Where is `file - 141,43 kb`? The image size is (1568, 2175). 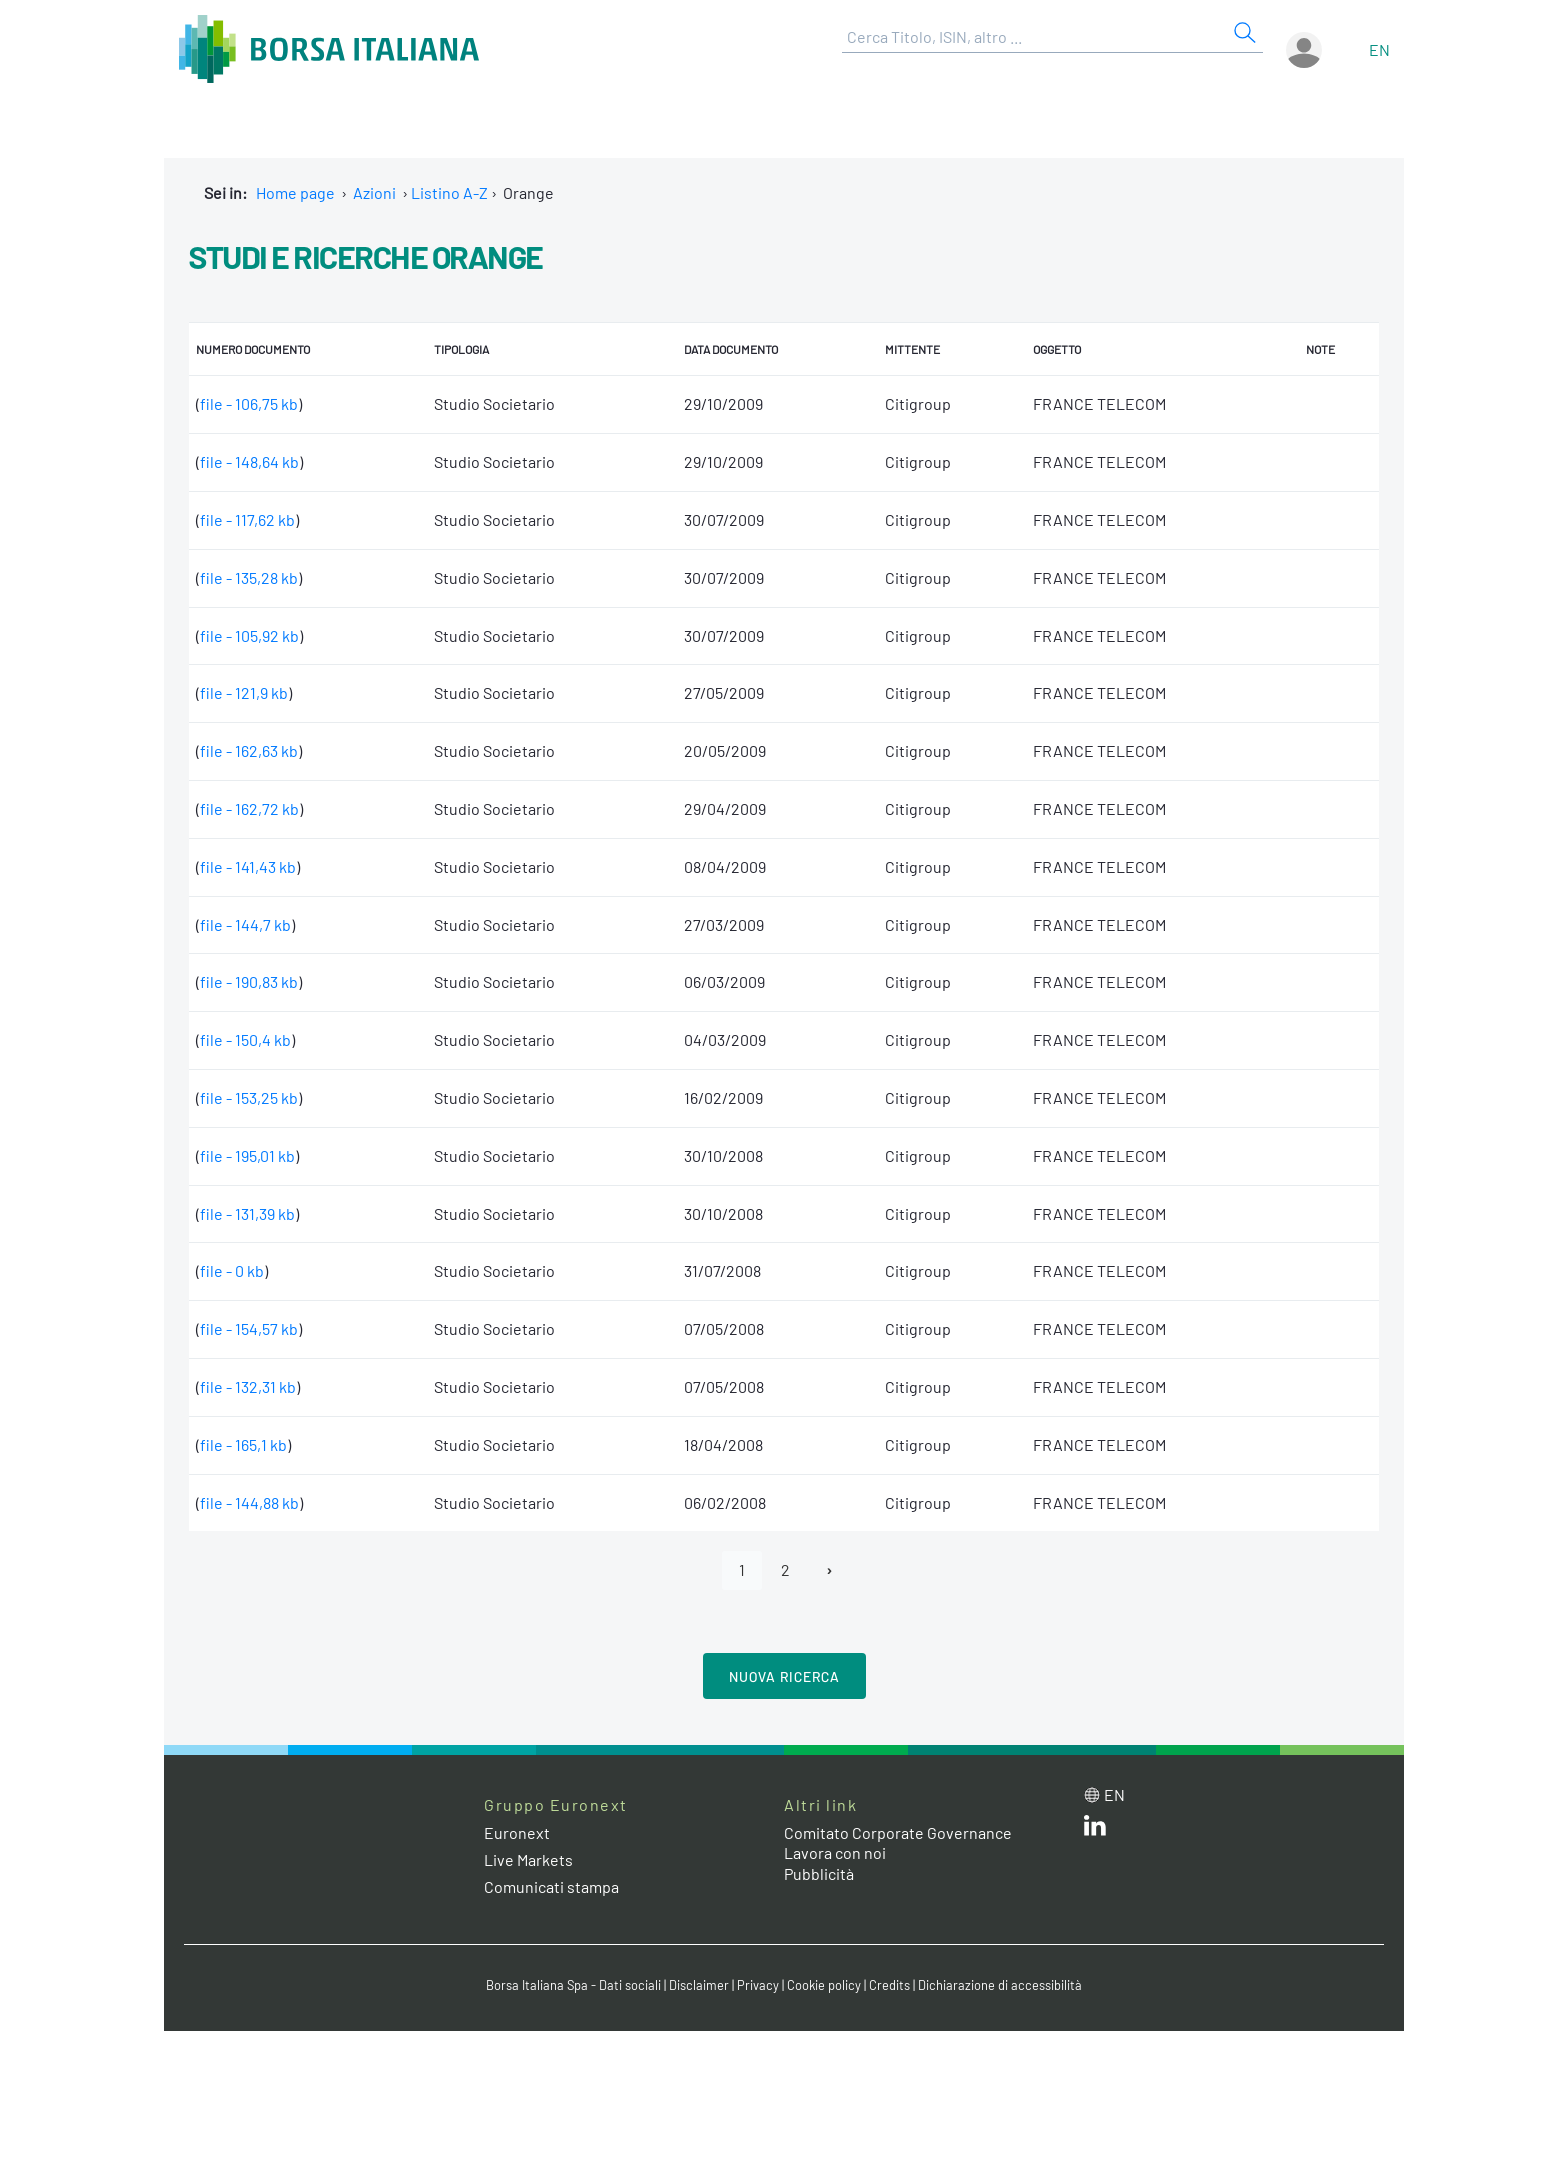
file - 141,43 kb is located at coordinates (248, 866).